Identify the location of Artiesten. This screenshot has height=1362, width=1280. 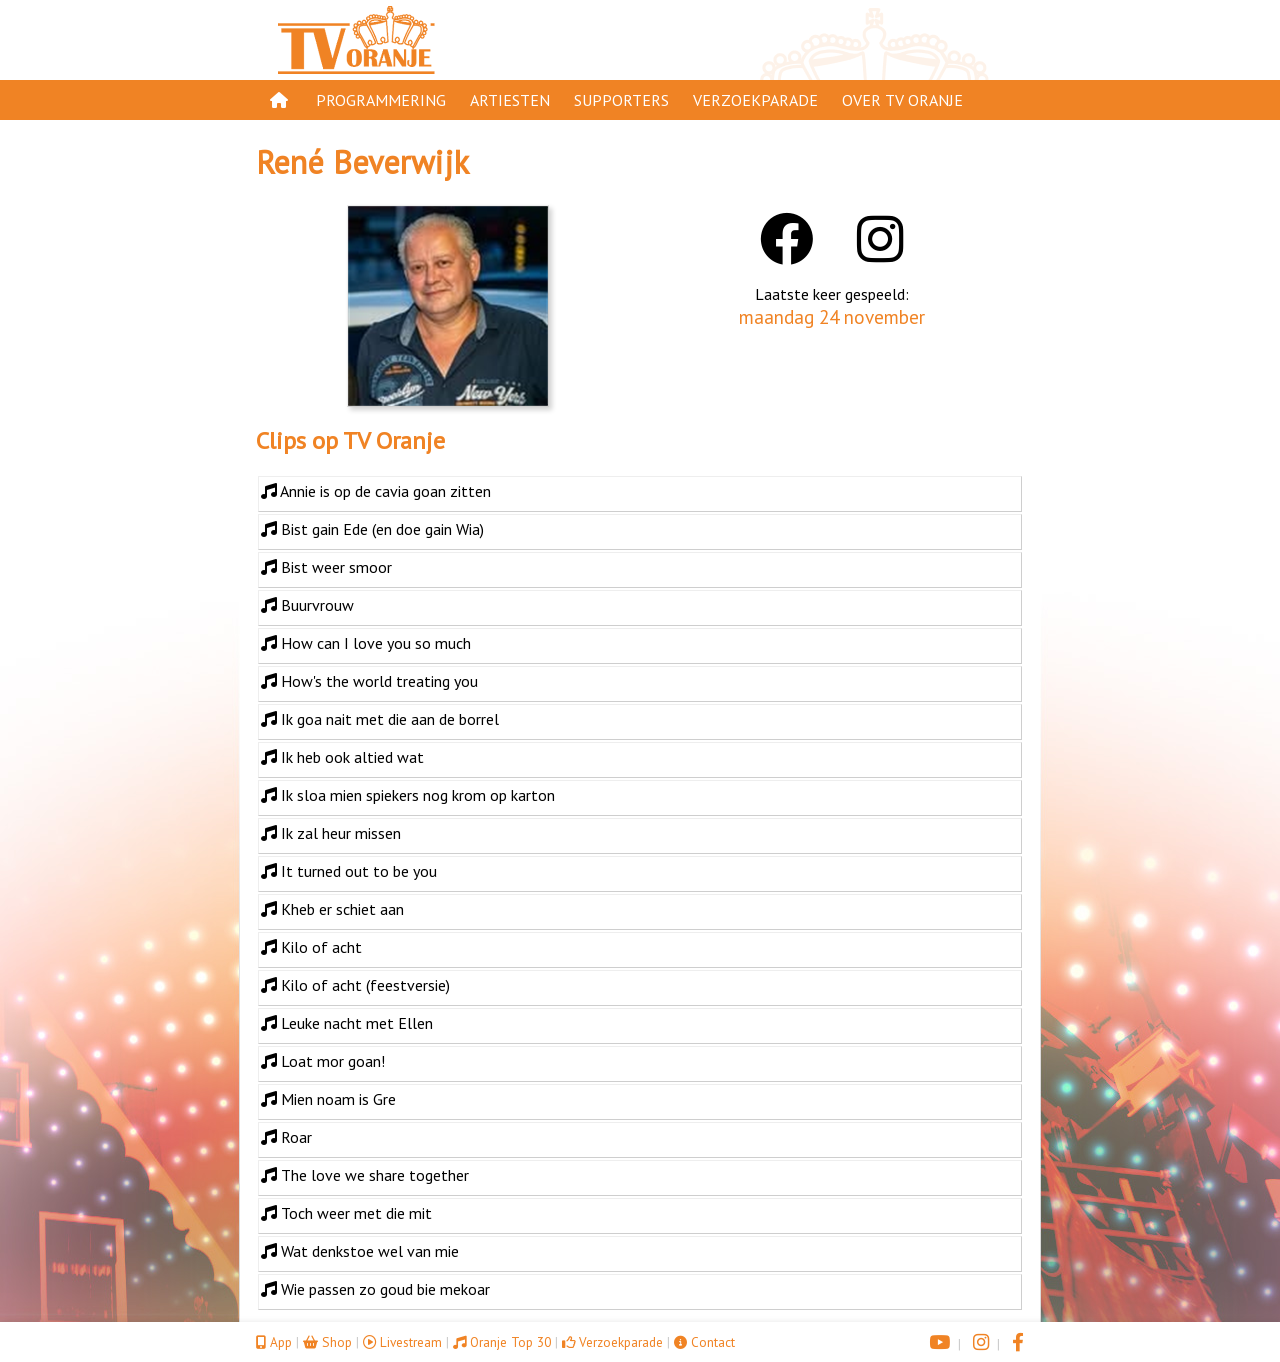
(510, 100).